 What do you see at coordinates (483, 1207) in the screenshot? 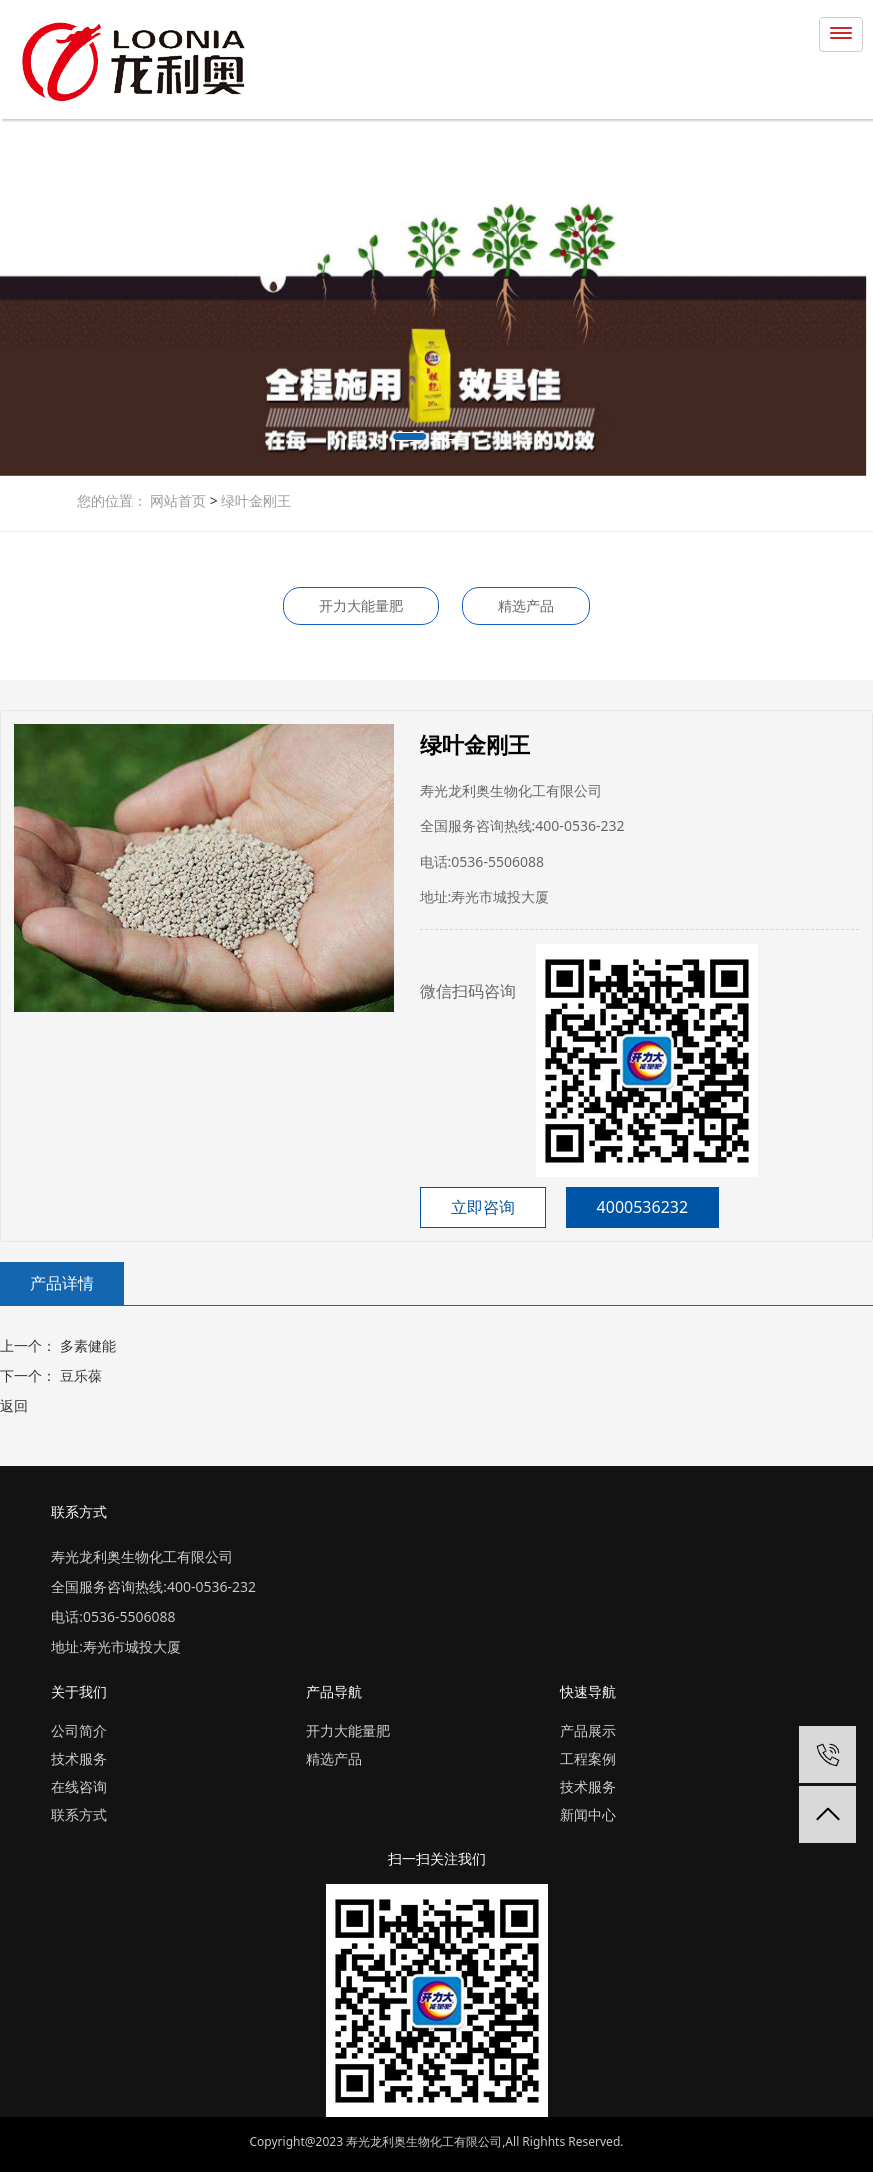
I see `立即咨询` at bounding box center [483, 1207].